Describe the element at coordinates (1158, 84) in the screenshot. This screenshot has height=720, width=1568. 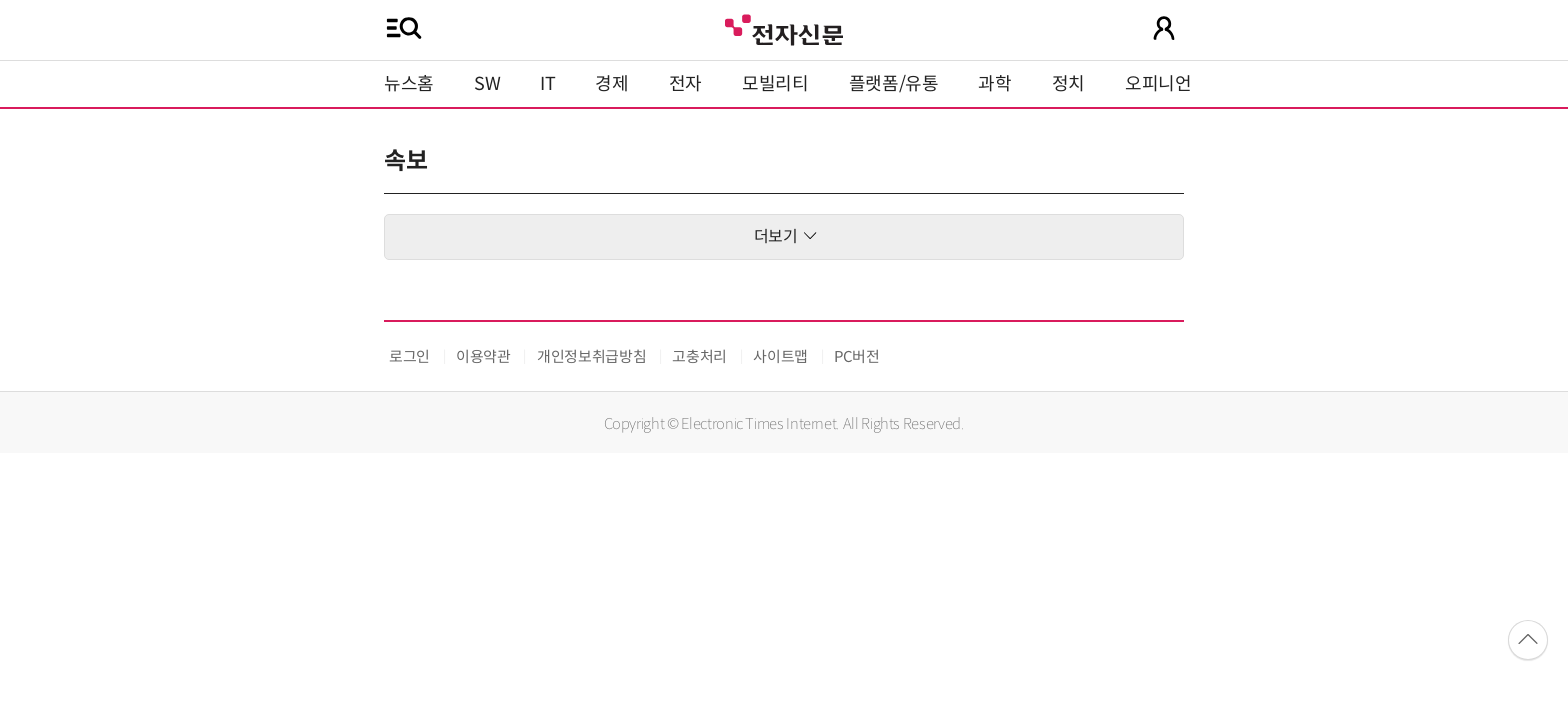
I see `오피니언` at that location.